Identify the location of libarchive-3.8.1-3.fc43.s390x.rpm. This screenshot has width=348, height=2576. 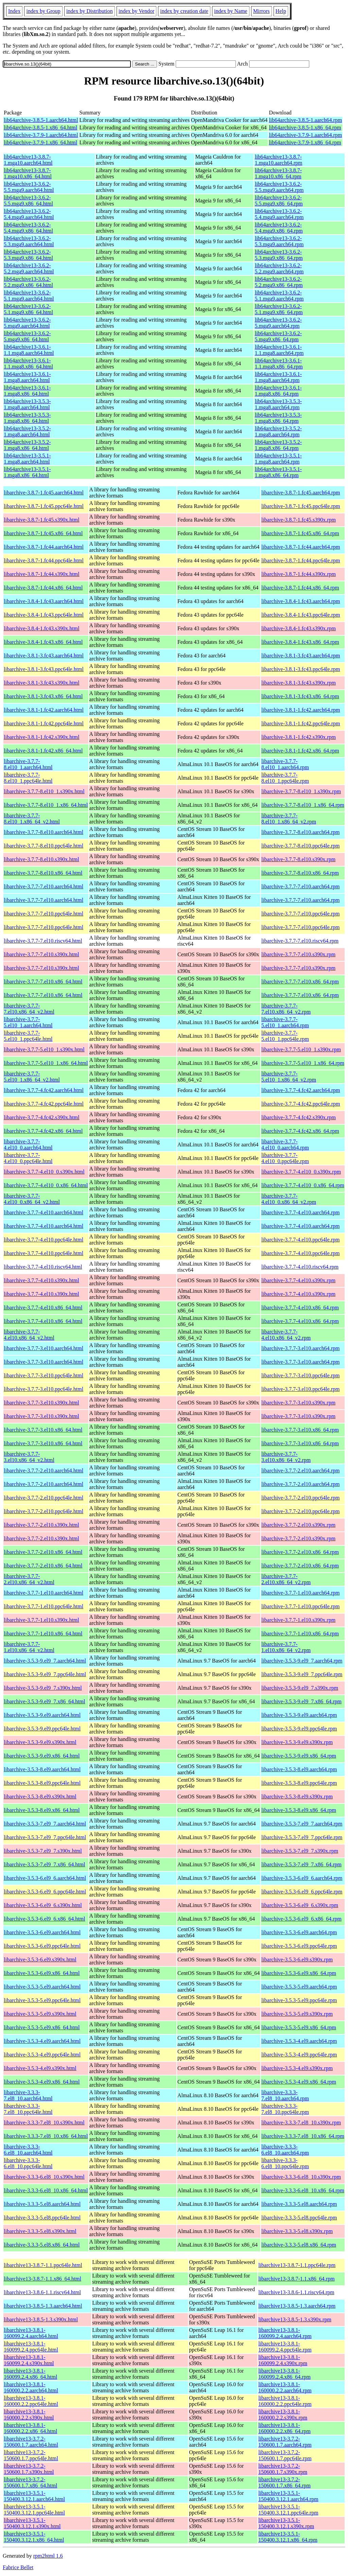
(298, 683).